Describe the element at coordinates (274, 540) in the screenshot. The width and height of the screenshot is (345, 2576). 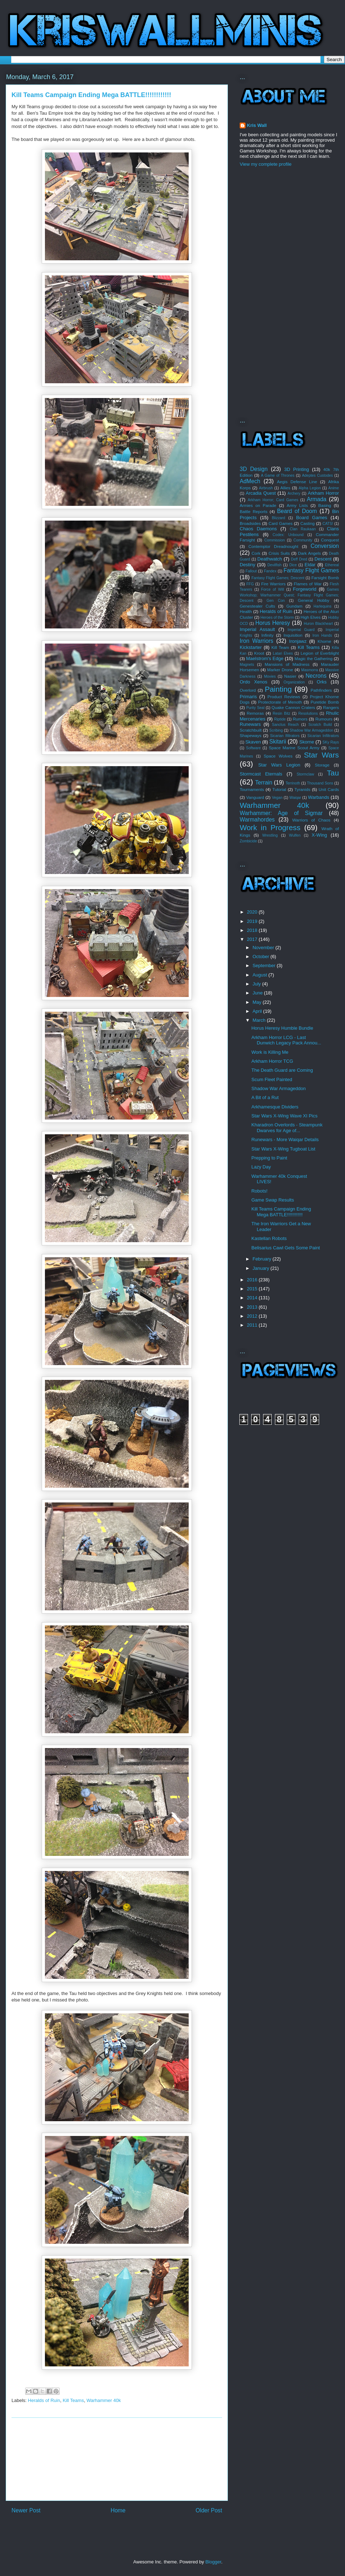
I see `Commission` at that location.